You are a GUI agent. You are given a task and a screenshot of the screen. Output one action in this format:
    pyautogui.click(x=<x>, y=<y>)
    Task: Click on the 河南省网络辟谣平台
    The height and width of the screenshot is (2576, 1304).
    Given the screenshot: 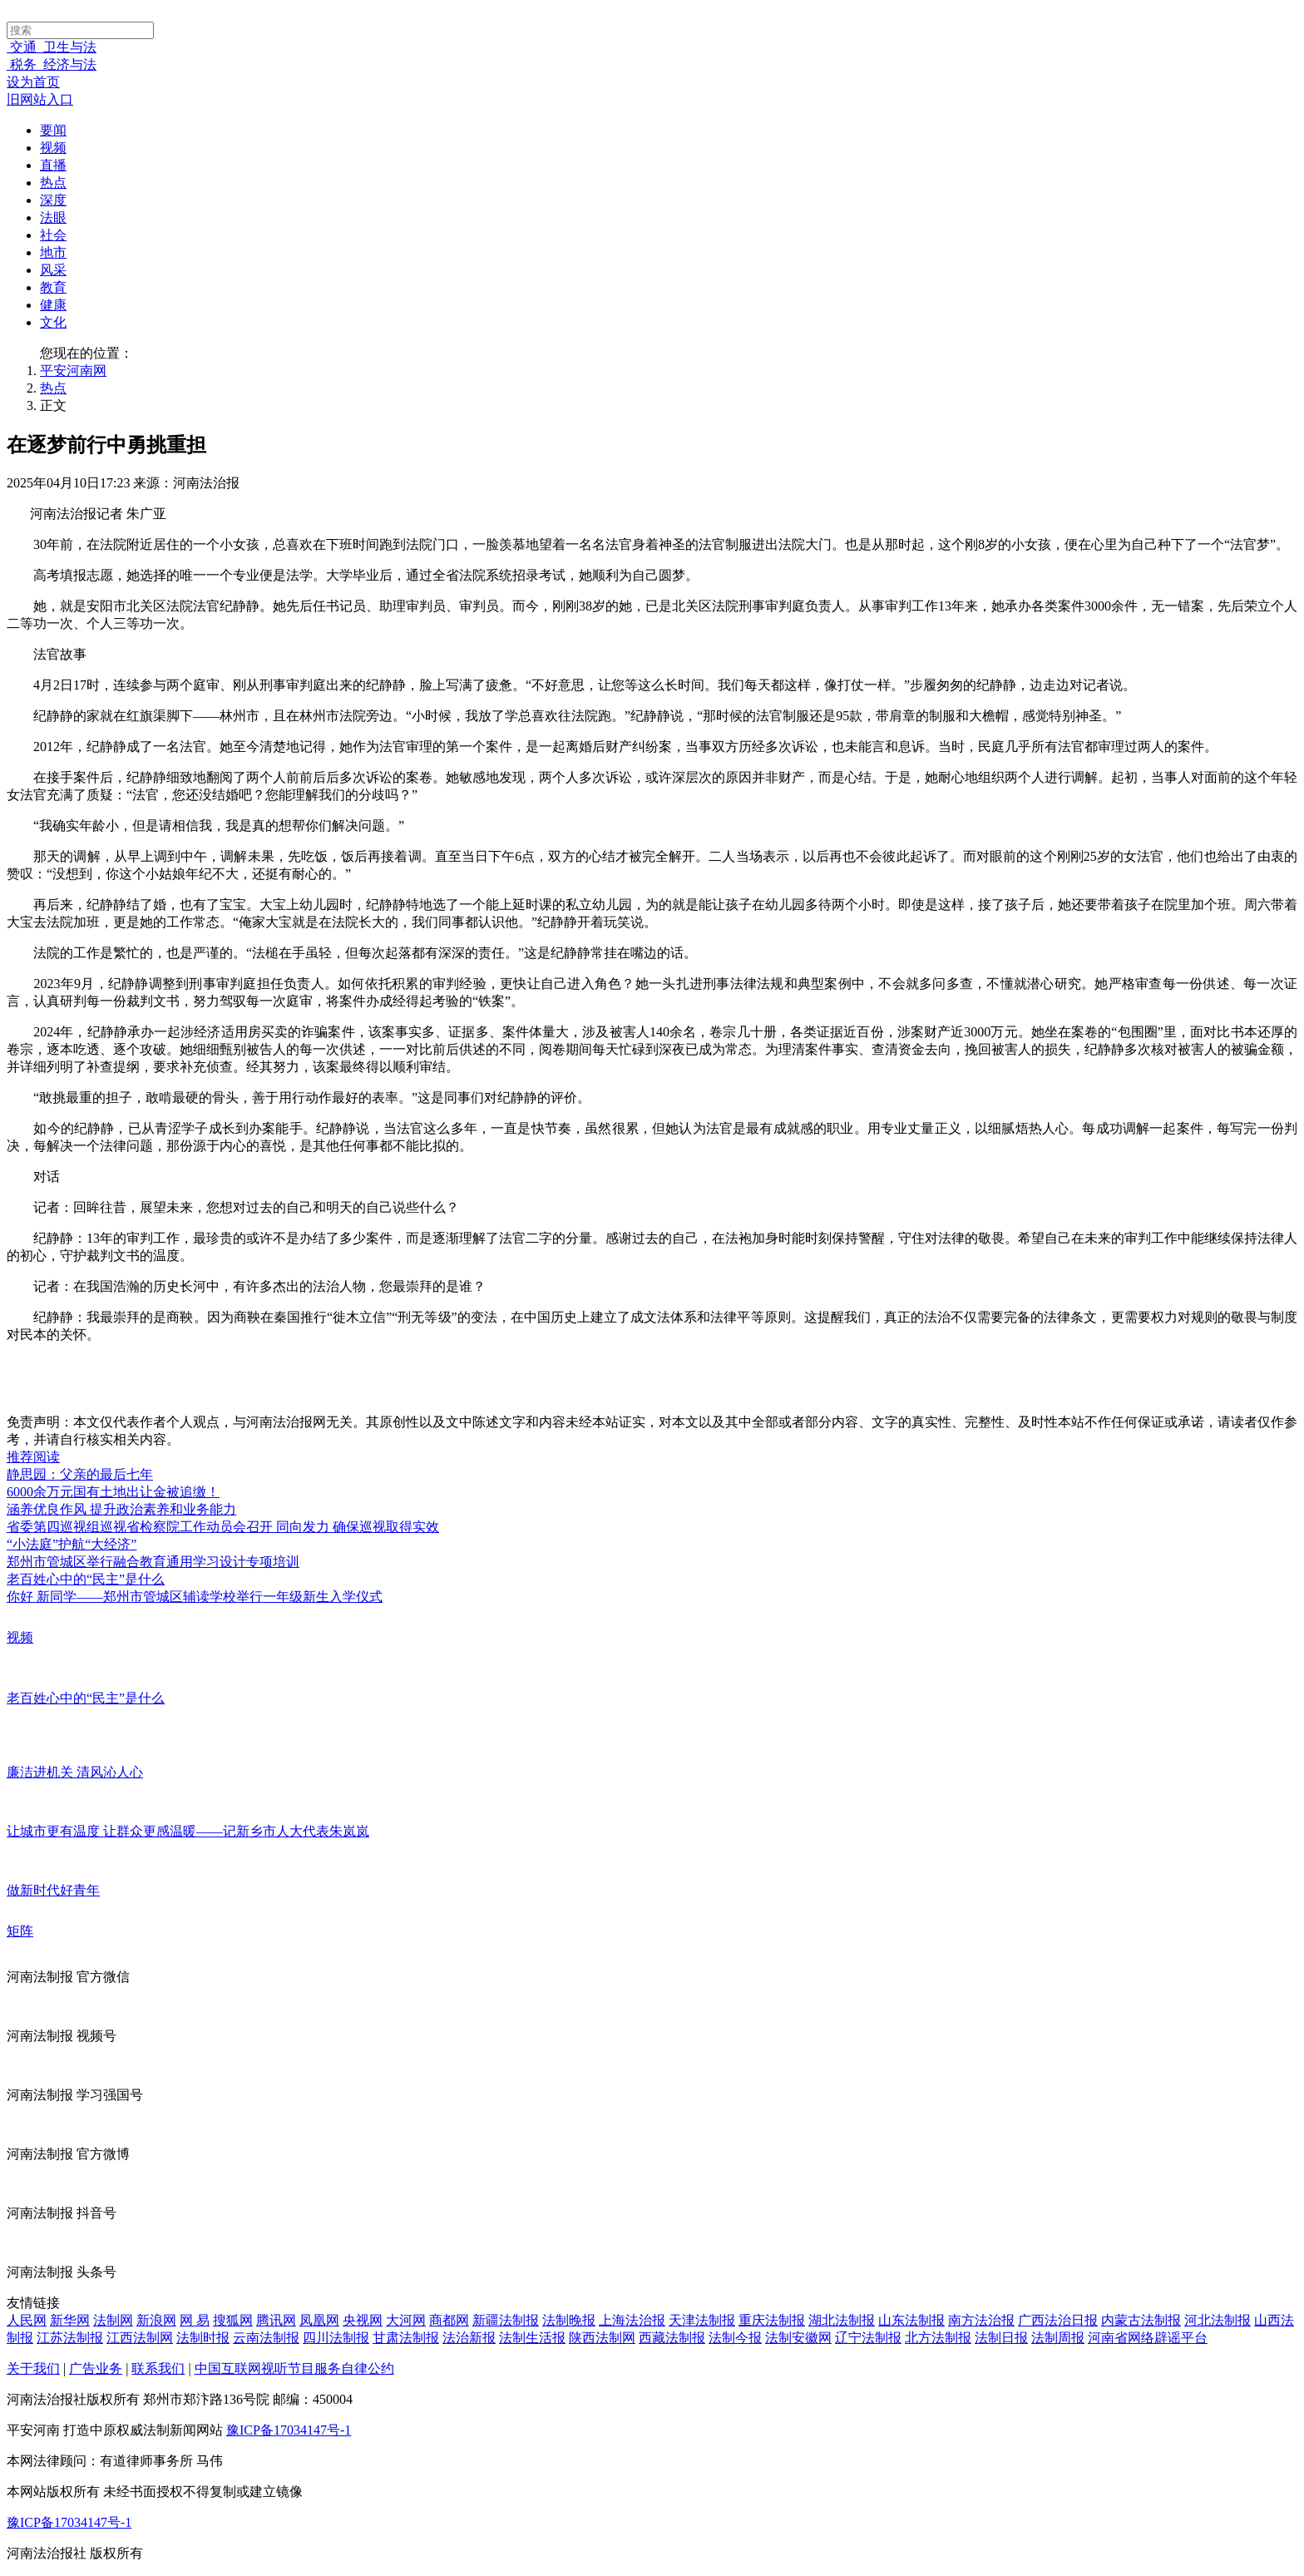 What is the action you would take?
    pyautogui.click(x=1148, y=2338)
    